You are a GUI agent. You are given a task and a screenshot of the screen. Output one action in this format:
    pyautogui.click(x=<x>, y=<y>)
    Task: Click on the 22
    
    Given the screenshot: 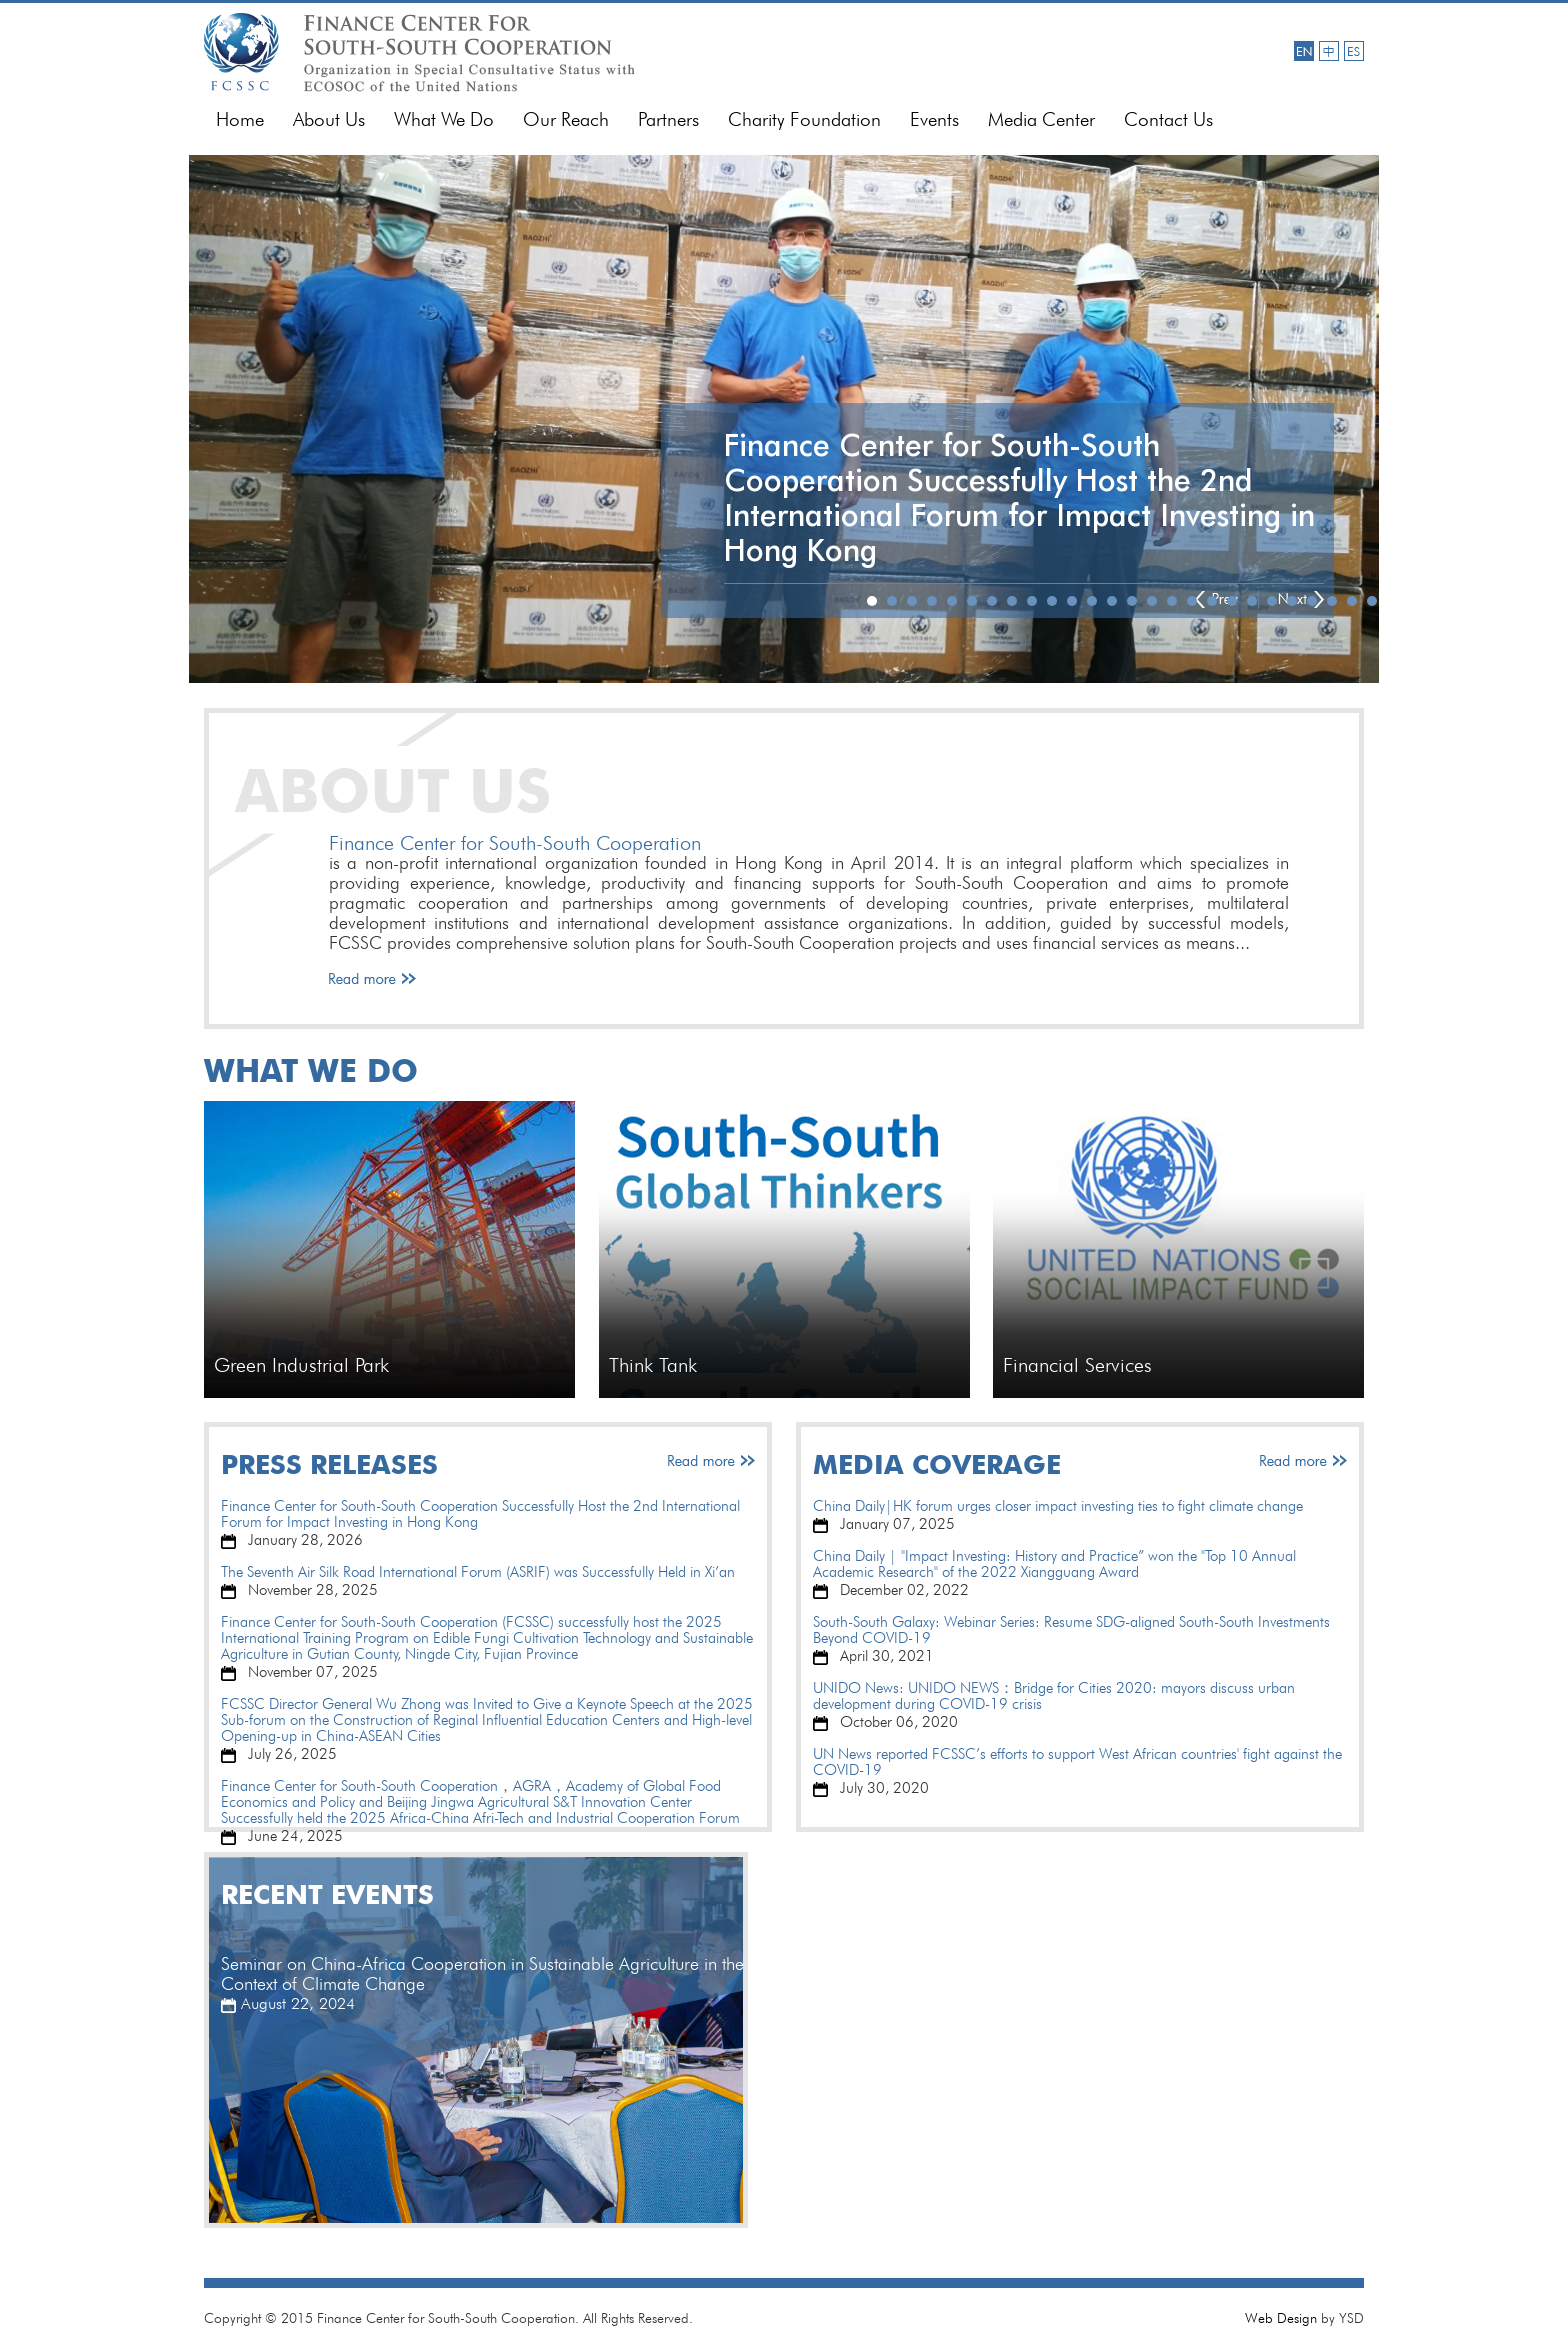 What is the action you would take?
    pyautogui.click(x=1292, y=601)
    